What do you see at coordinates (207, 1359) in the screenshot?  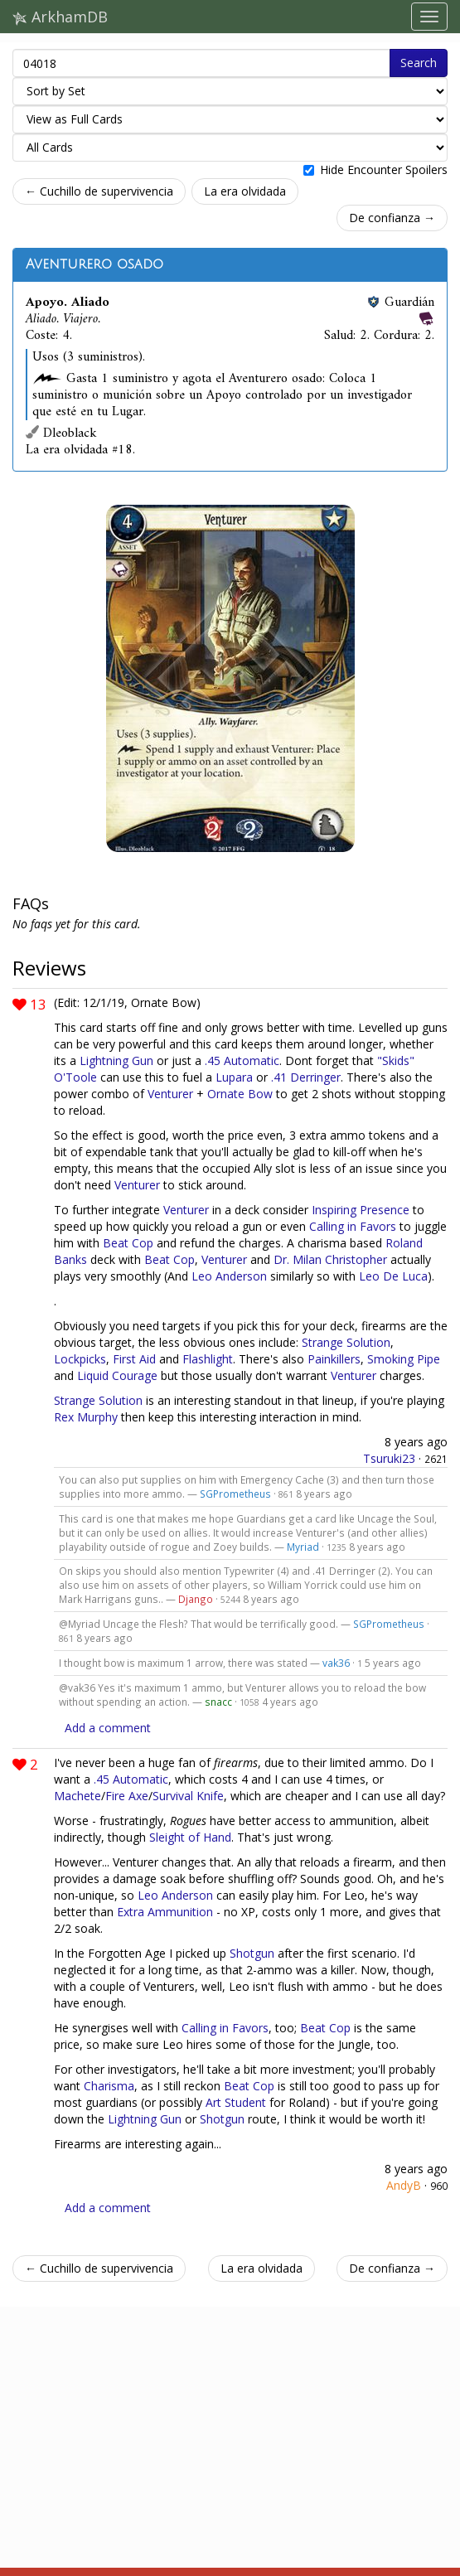 I see `Flashlight` at bounding box center [207, 1359].